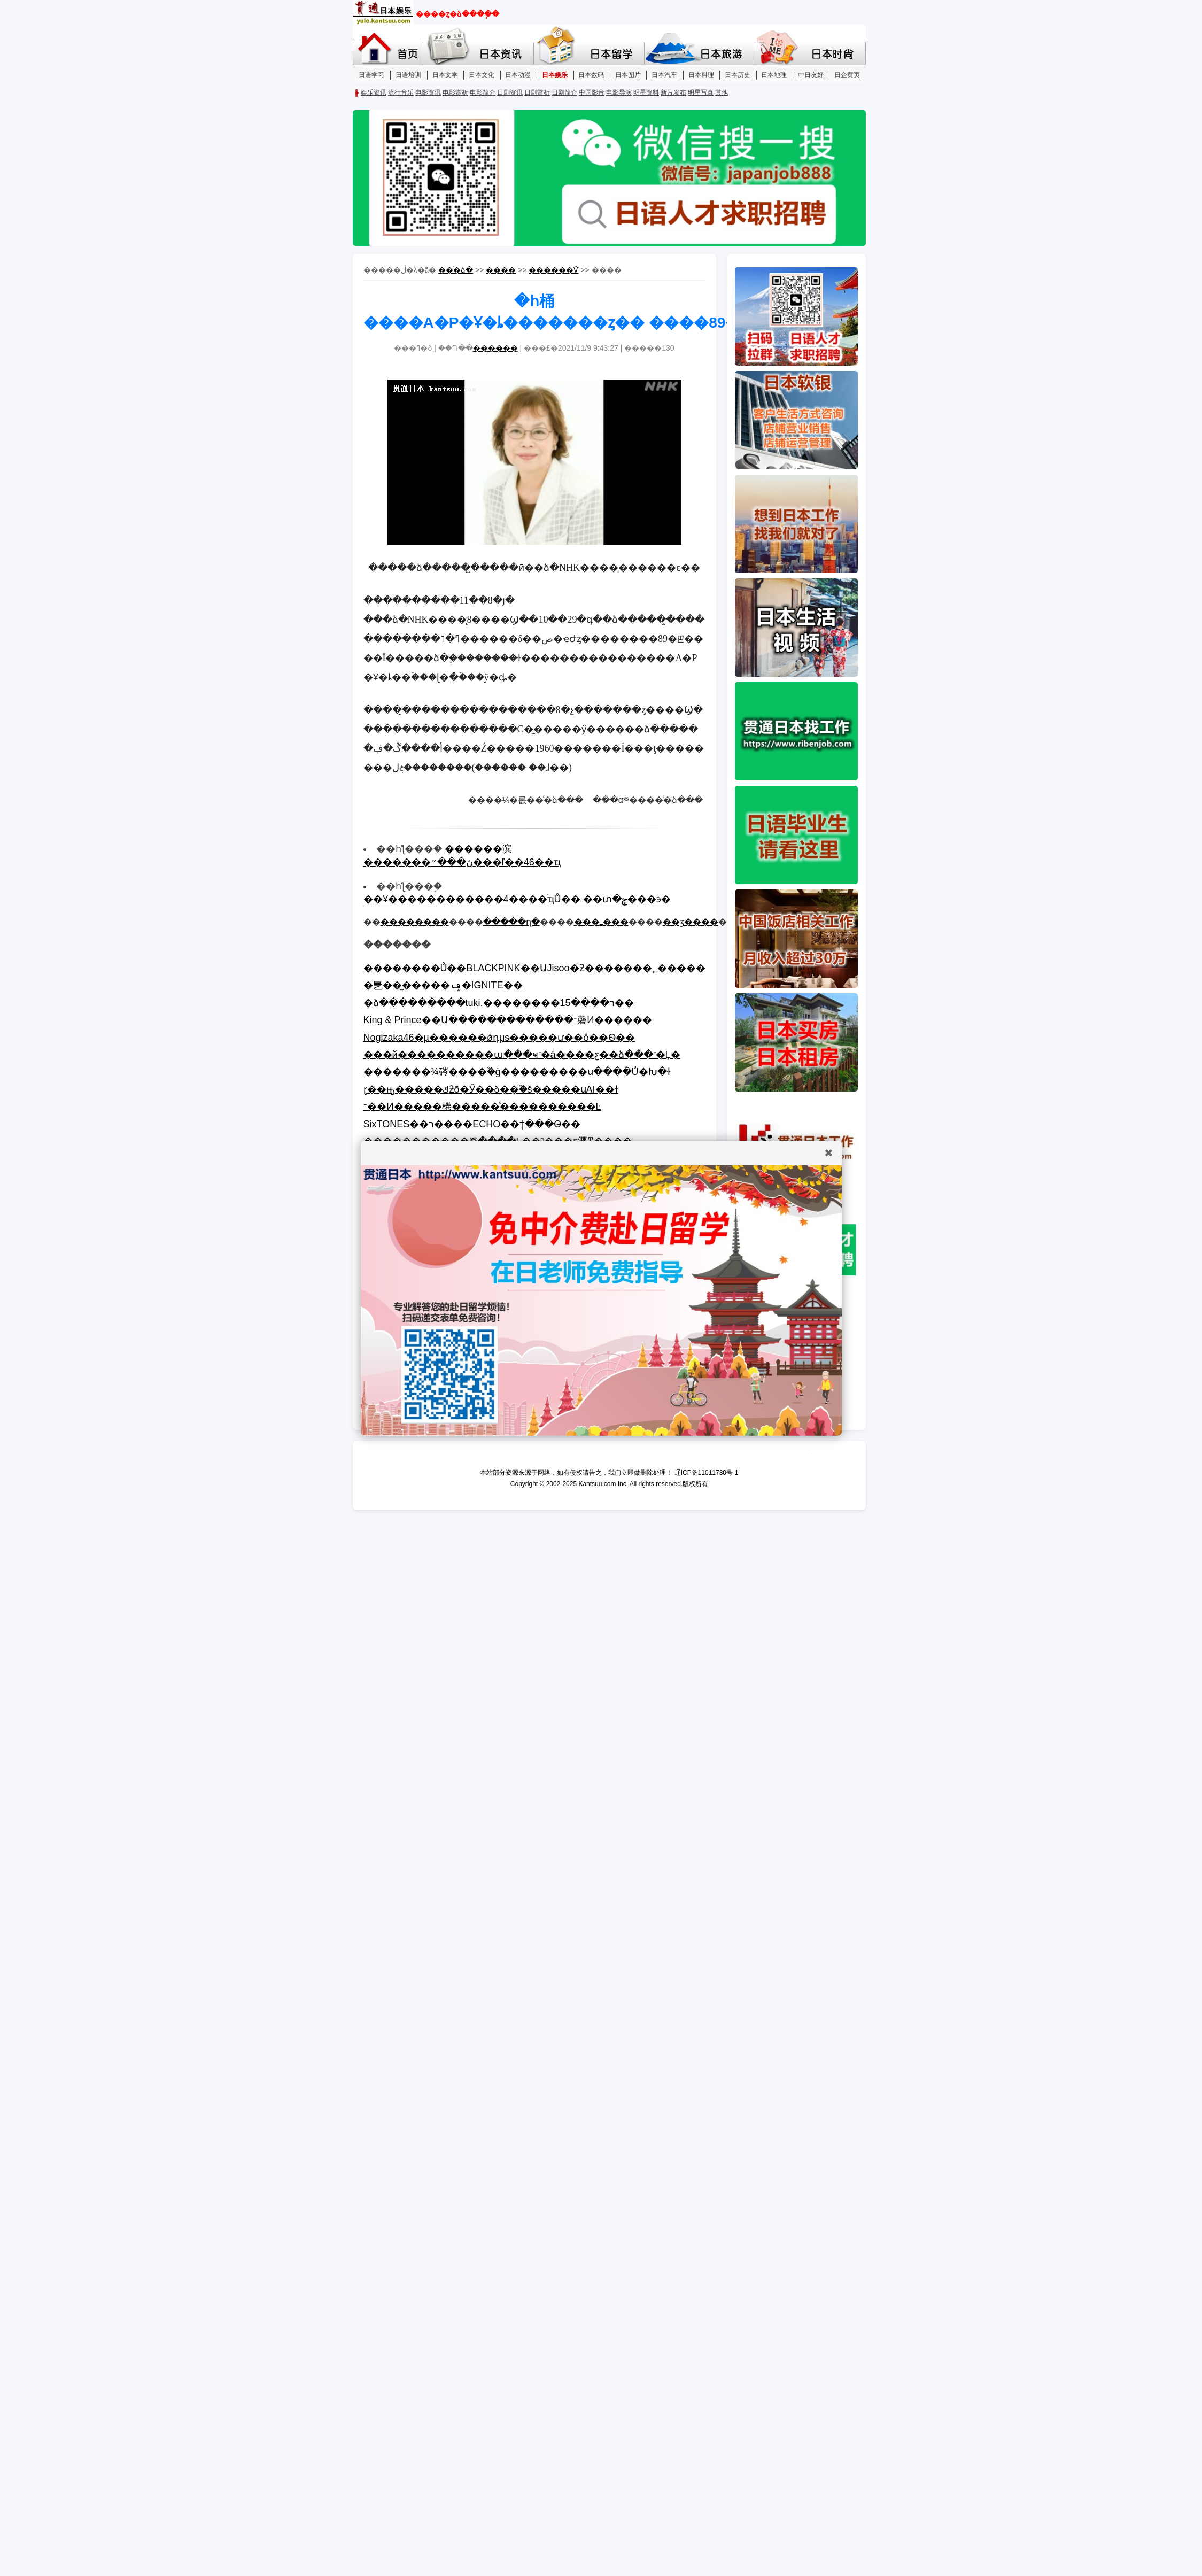 This screenshot has height=2576, width=1202. I want to click on ����, so click(501, 270).